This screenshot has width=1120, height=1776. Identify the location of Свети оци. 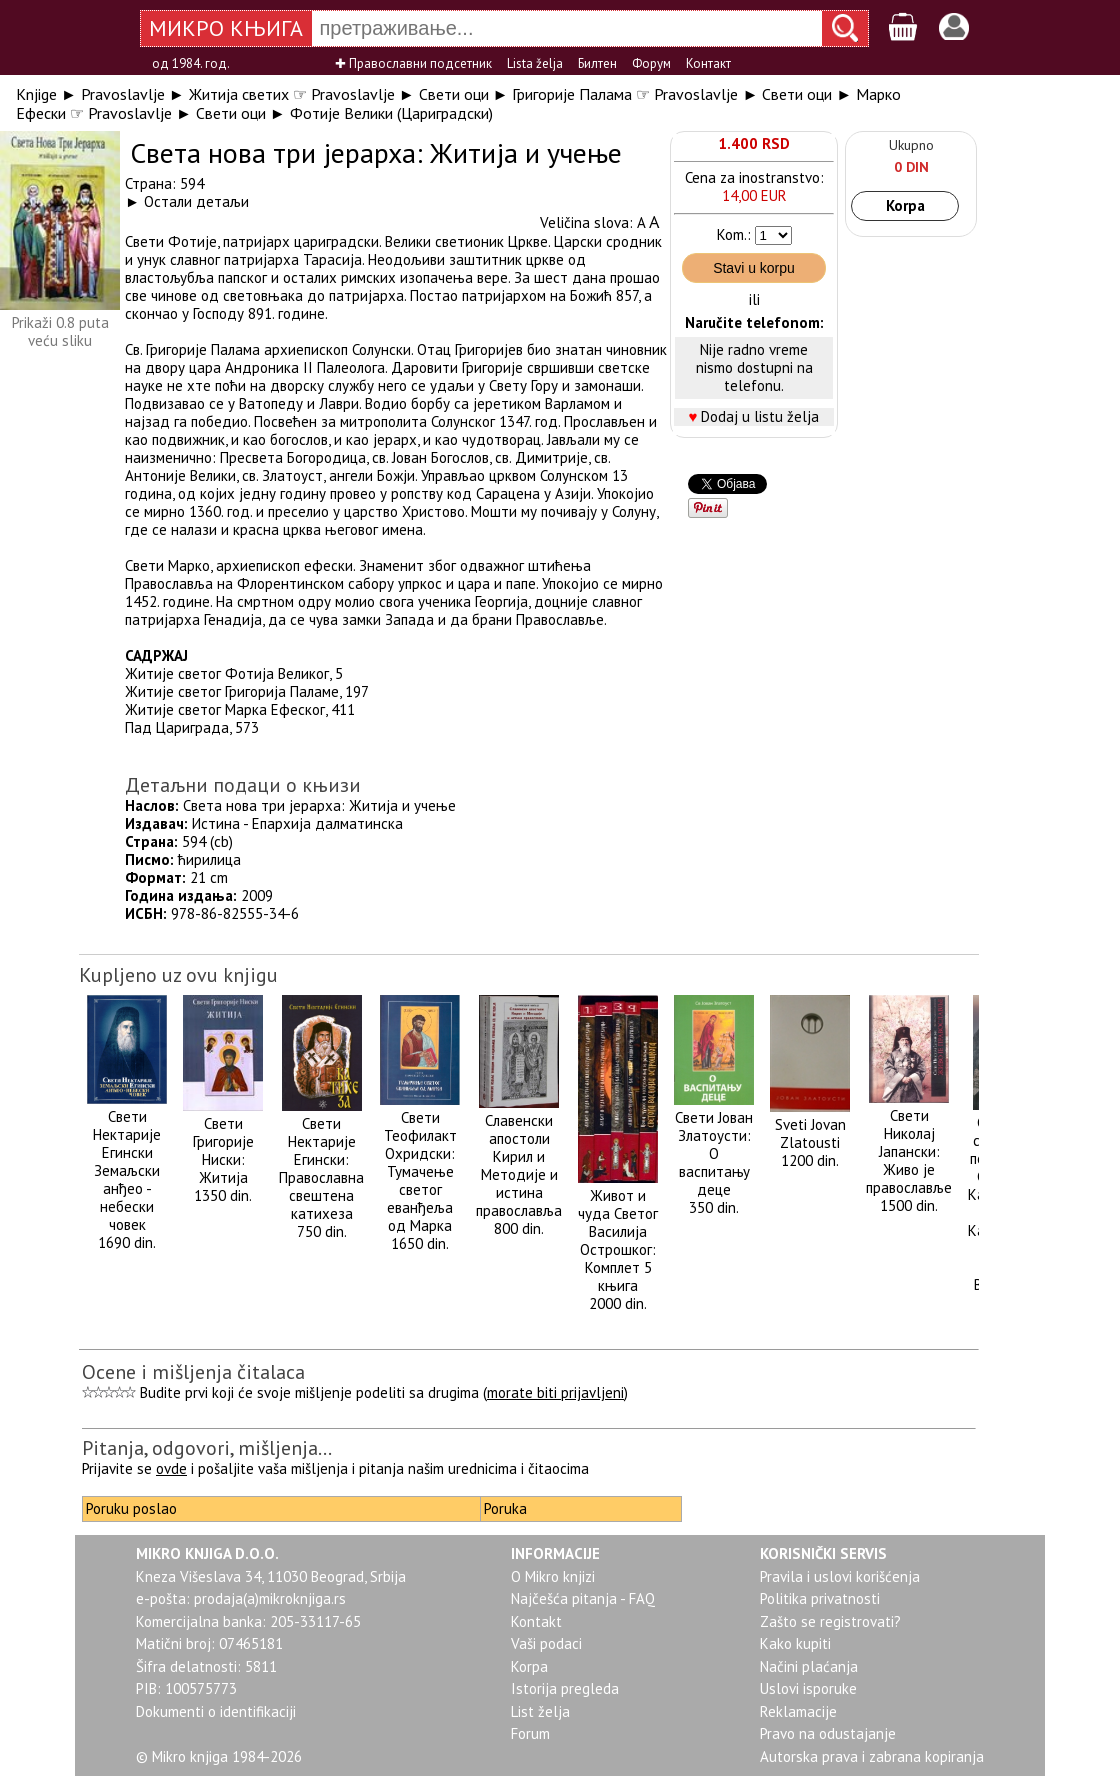
(454, 94).